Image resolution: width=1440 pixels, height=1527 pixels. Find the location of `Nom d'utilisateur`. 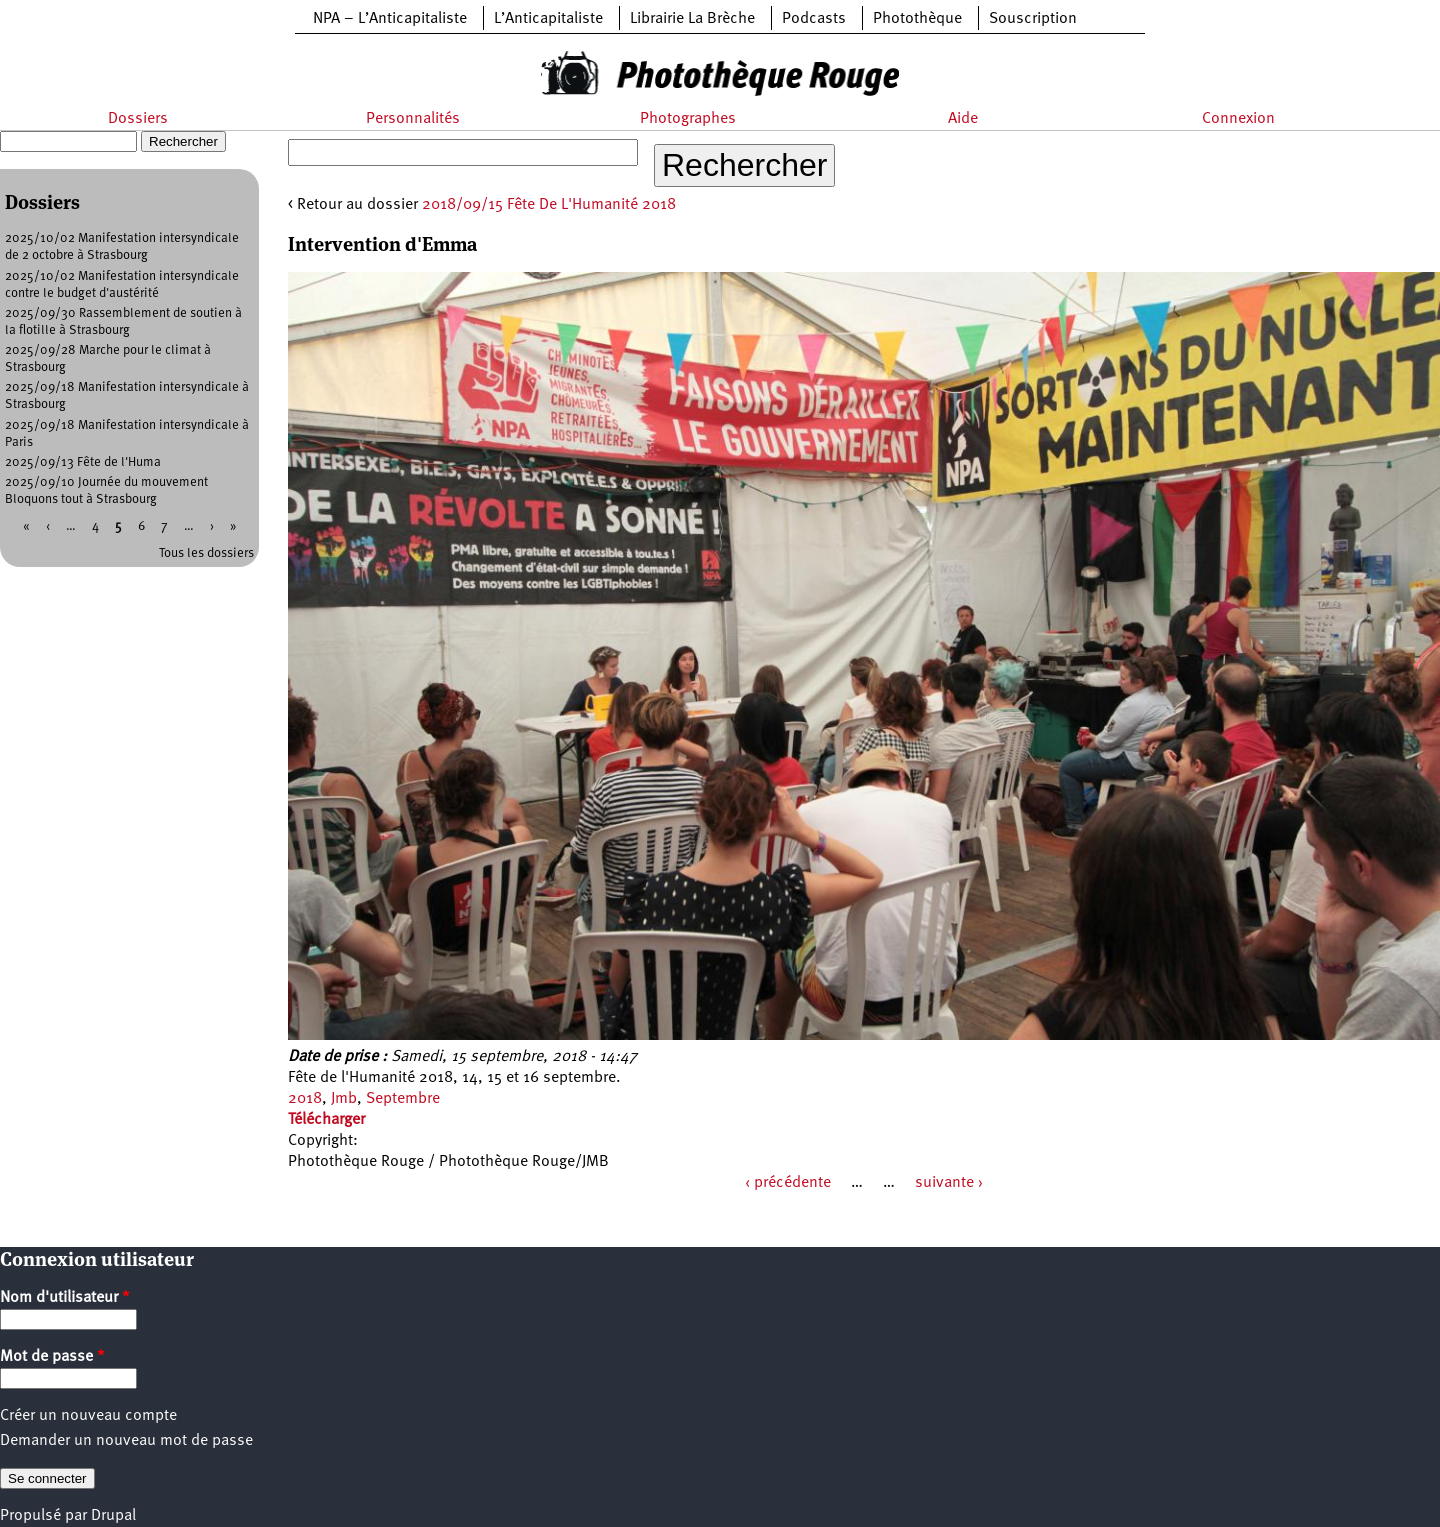

Nom d'utilisateur is located at coordinates (65, 1298).